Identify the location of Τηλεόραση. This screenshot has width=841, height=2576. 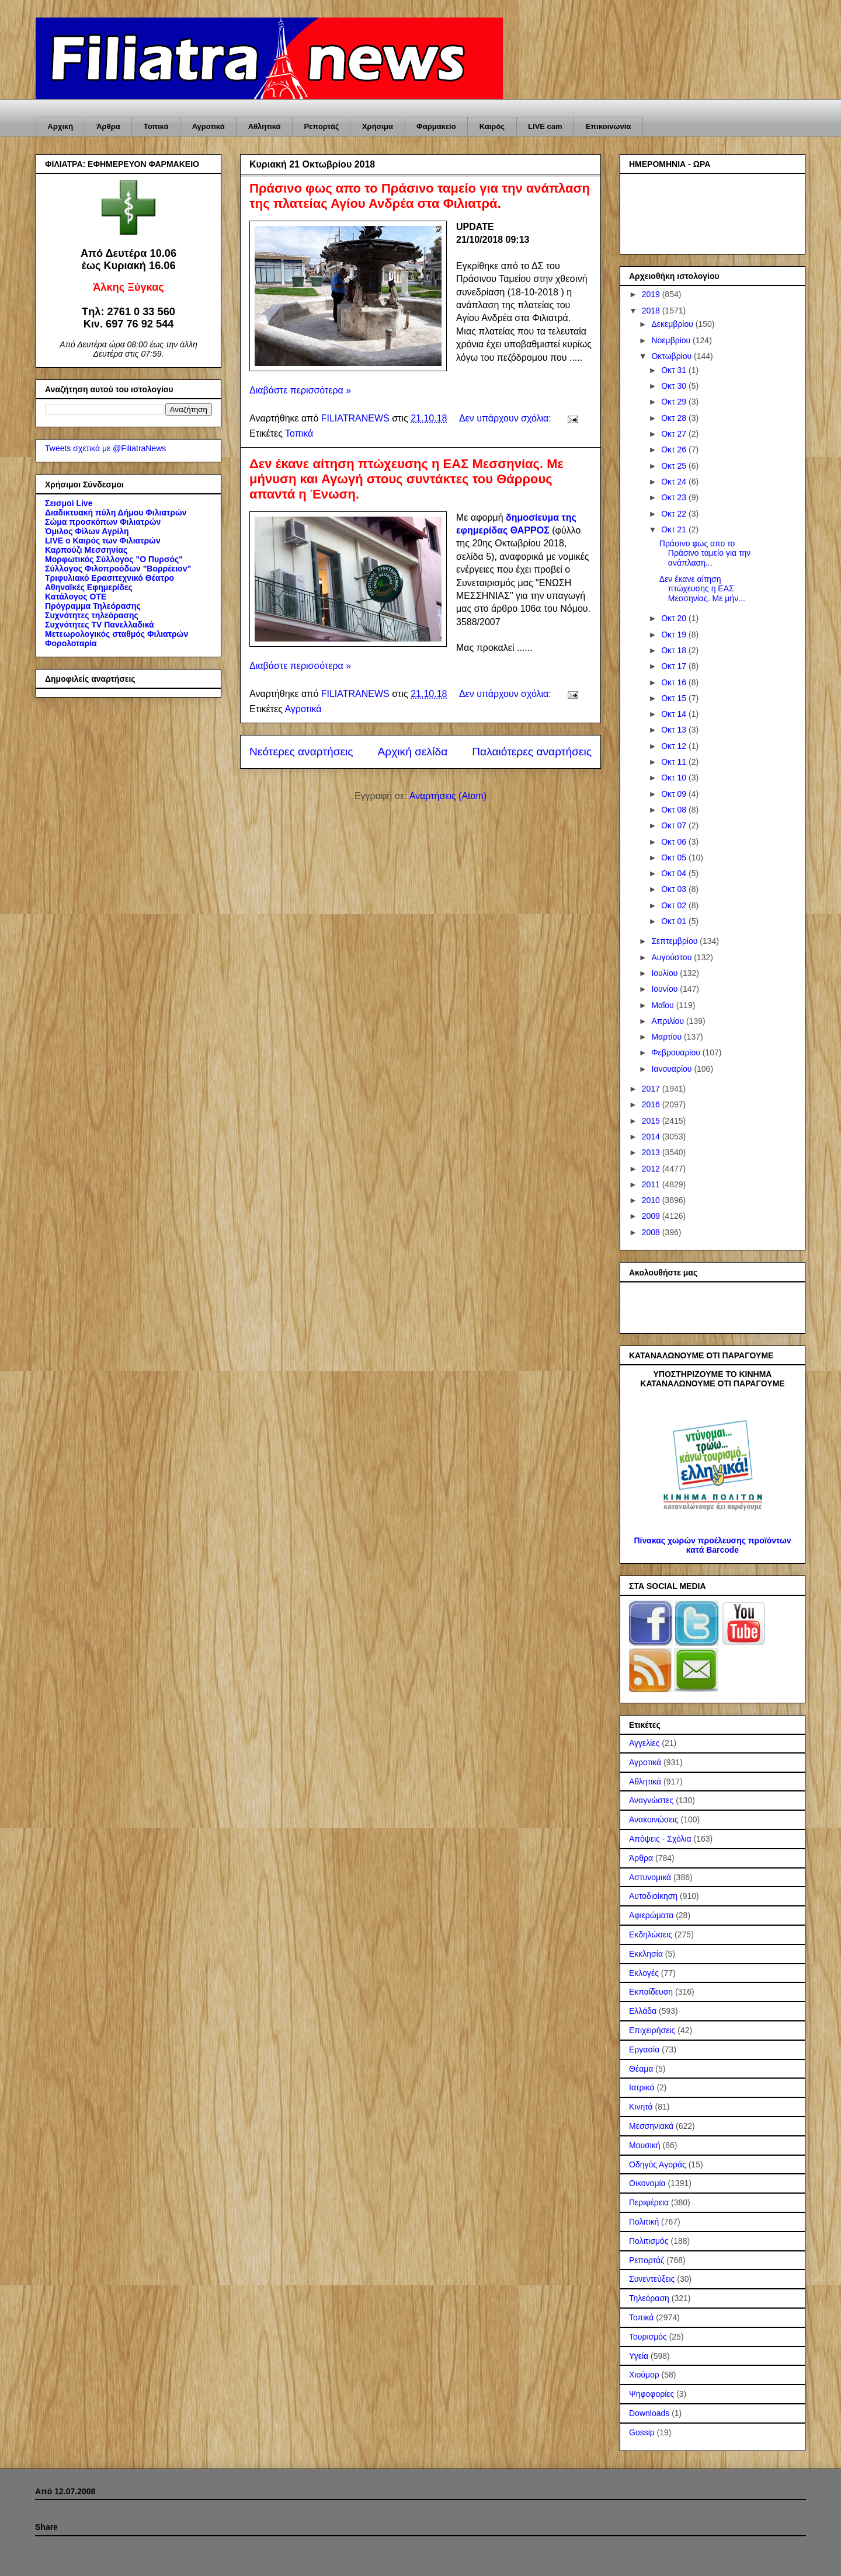
(649, 2298).